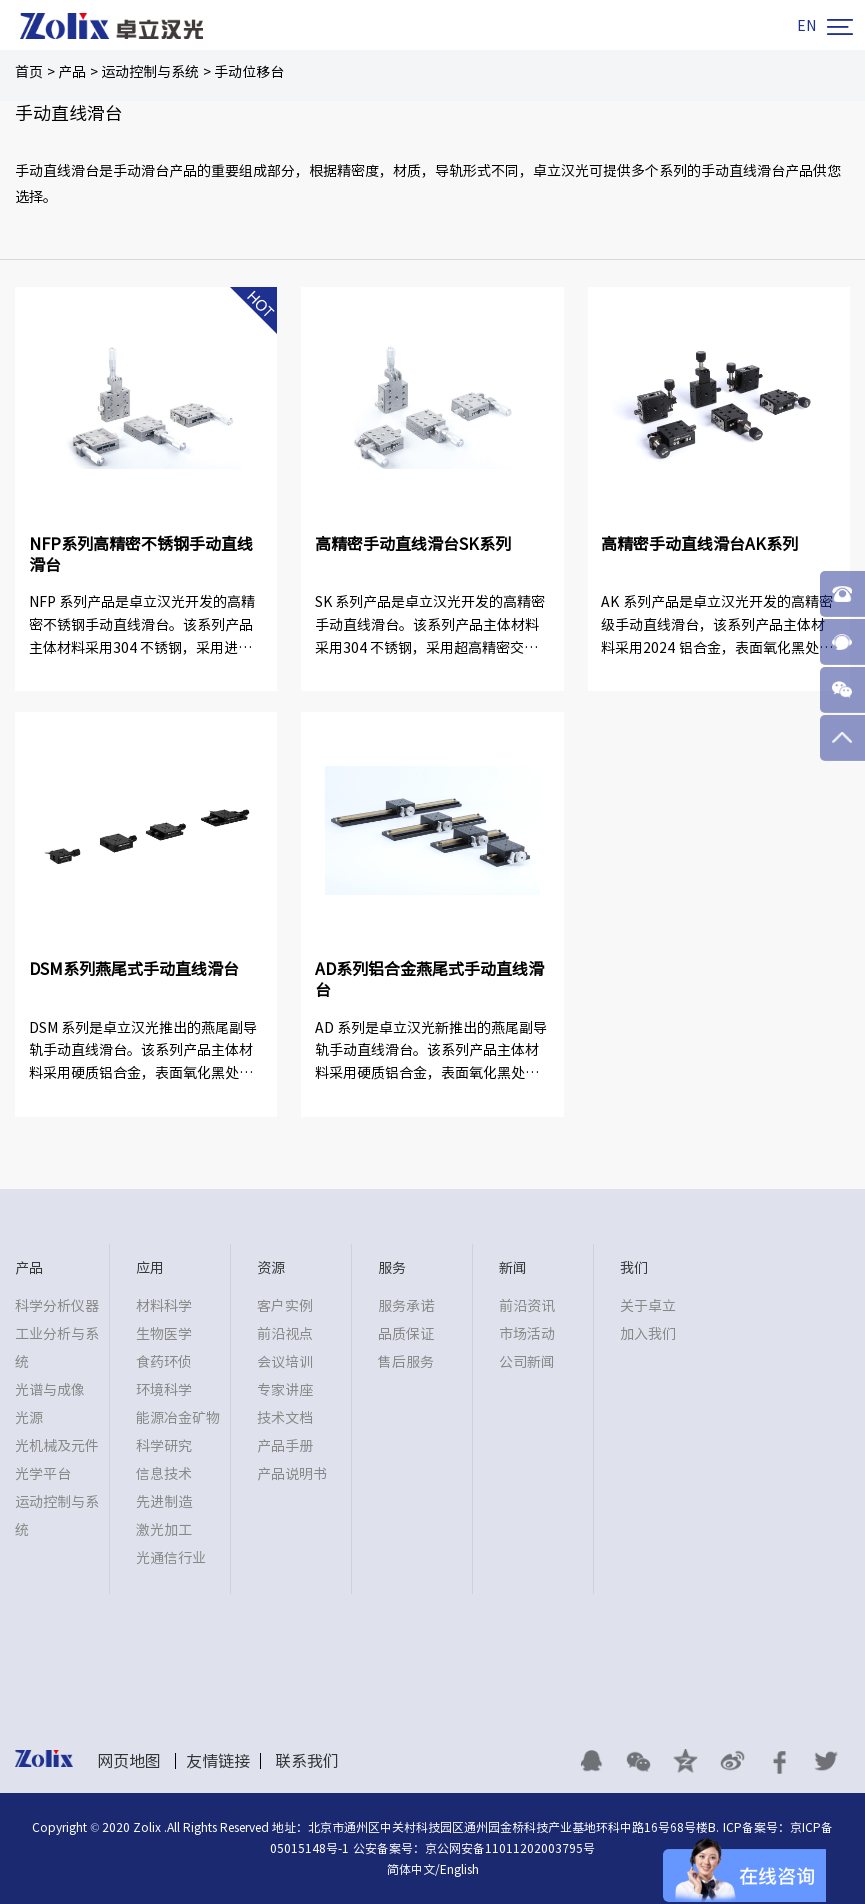  Describe the element at coordinates (150, 72) in the screenshot. I see `运动控制与系统` at that location.